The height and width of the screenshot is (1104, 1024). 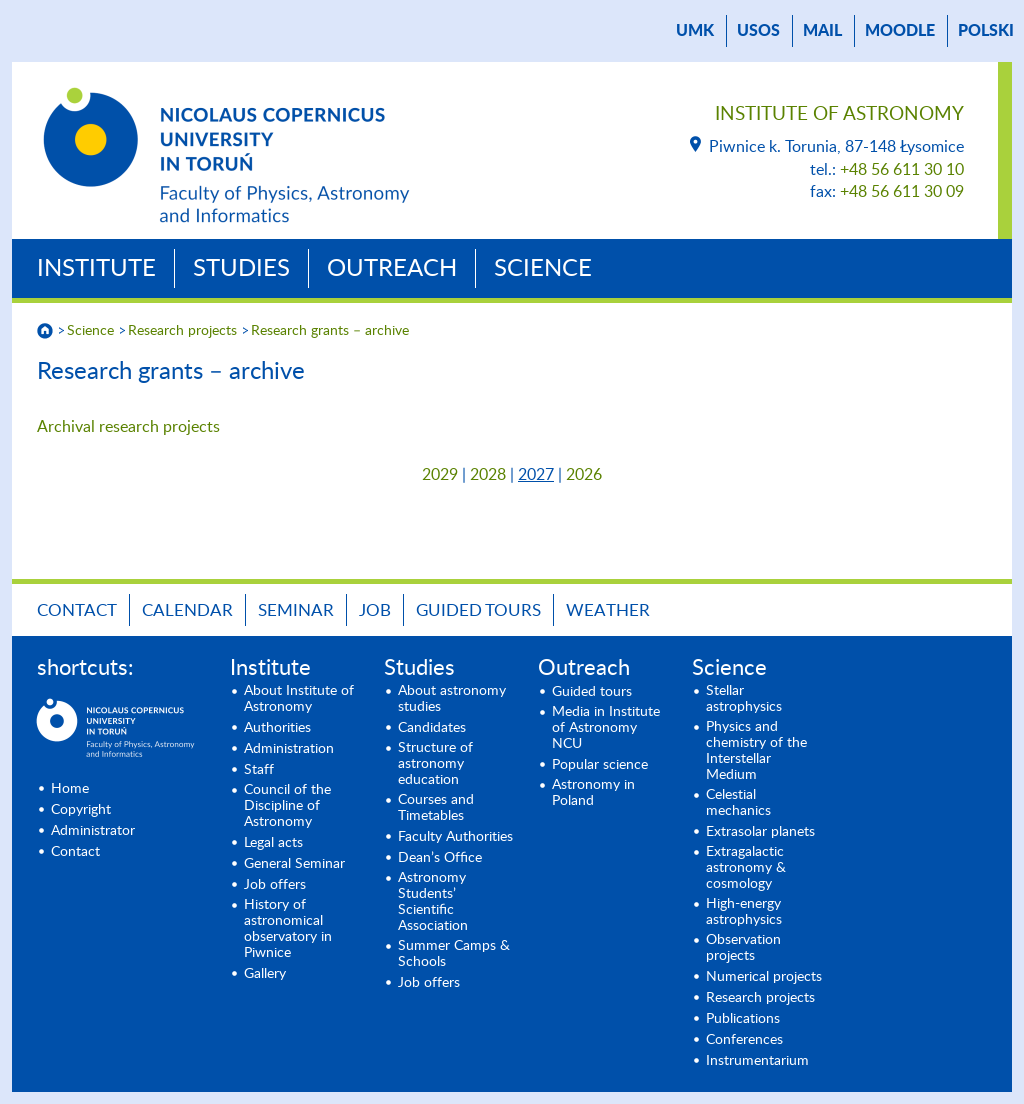 What do you see at coordinates (330, 331) in the screenshot?
I see `Research grants – archive` at bounding box center [330, 331].